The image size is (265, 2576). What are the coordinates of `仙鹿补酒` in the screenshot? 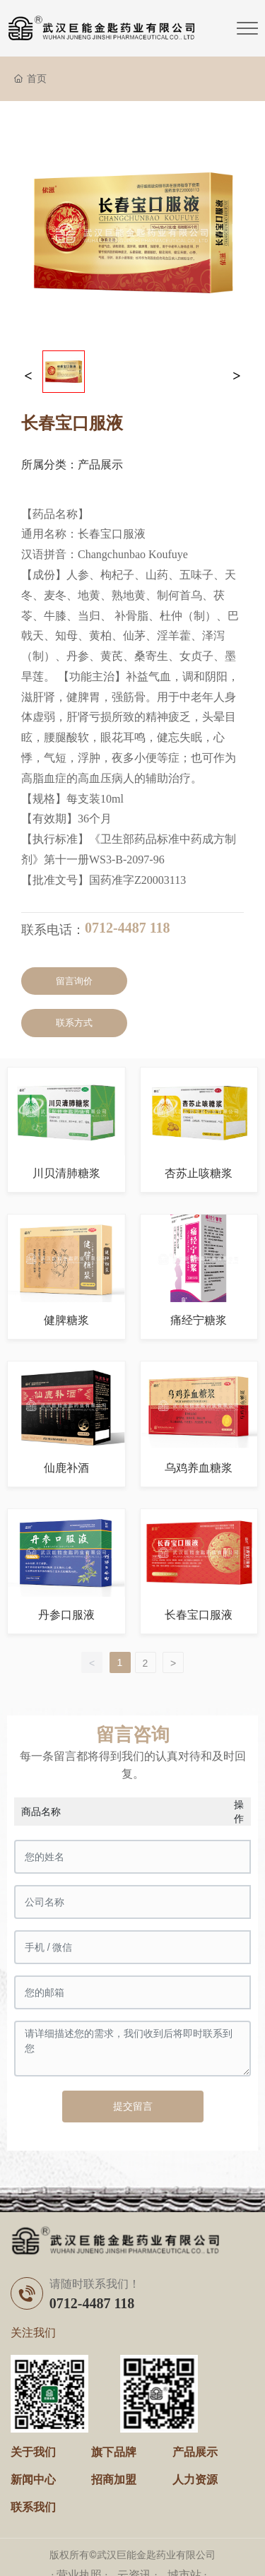 It's located at (66, 1468).